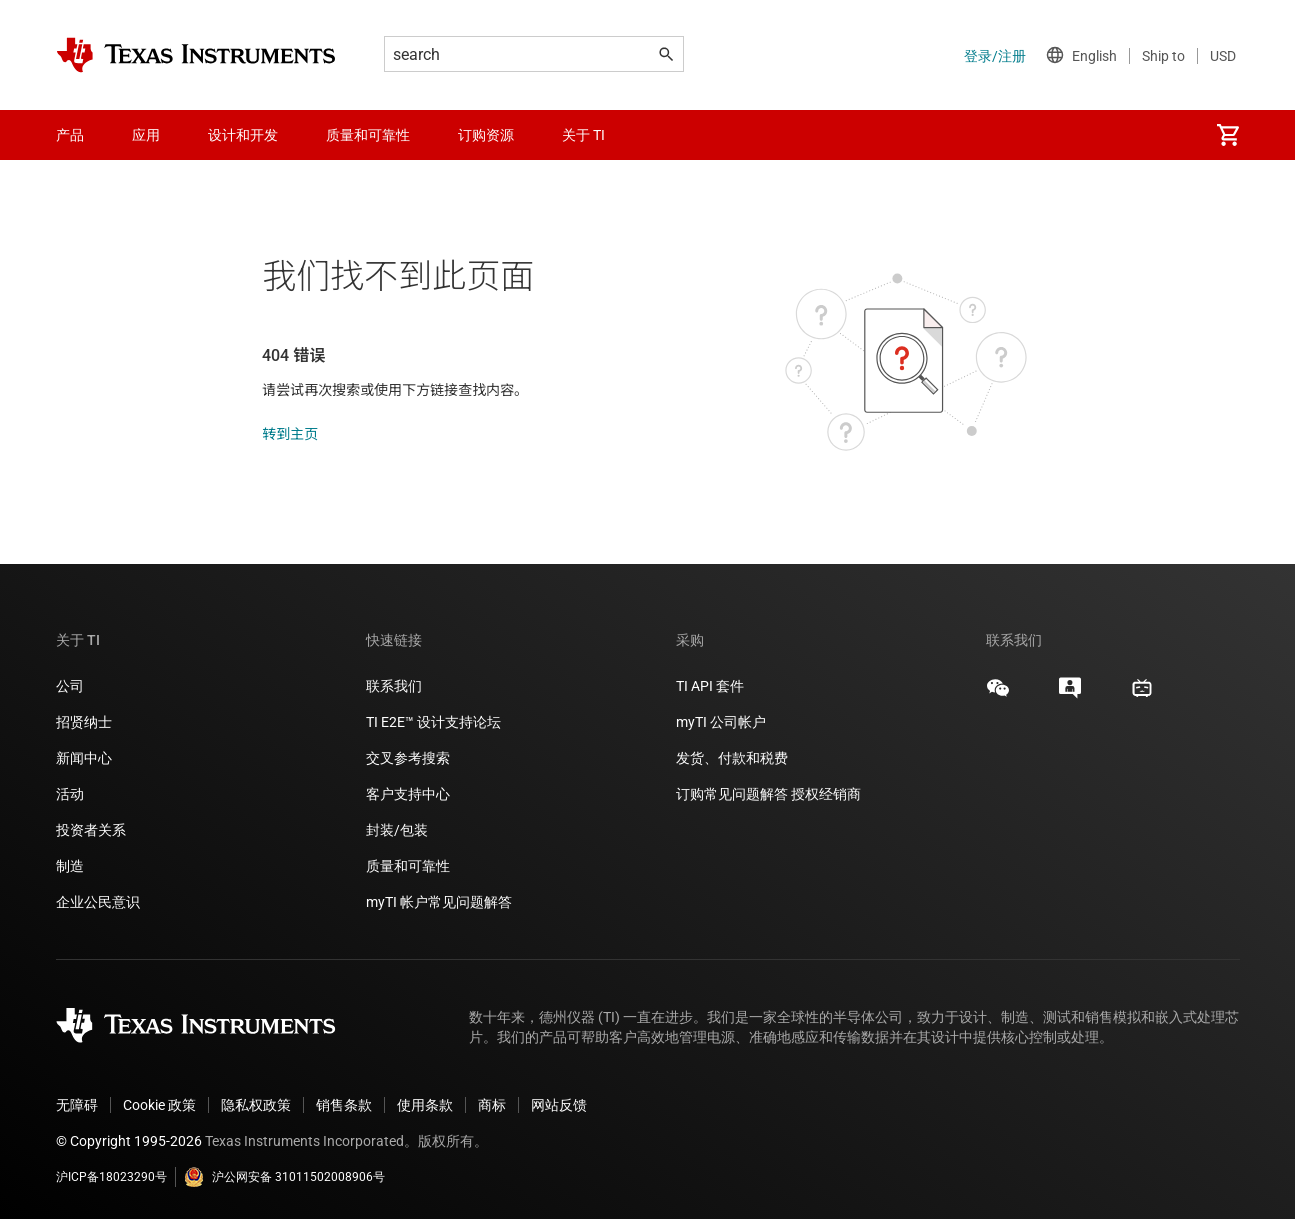 The height and width of the screenshot is (1219, 1295). What do you see at coordinates (98, 902) in the screenshot?
I see `企业公民意识` at bounding box center [98, 902].